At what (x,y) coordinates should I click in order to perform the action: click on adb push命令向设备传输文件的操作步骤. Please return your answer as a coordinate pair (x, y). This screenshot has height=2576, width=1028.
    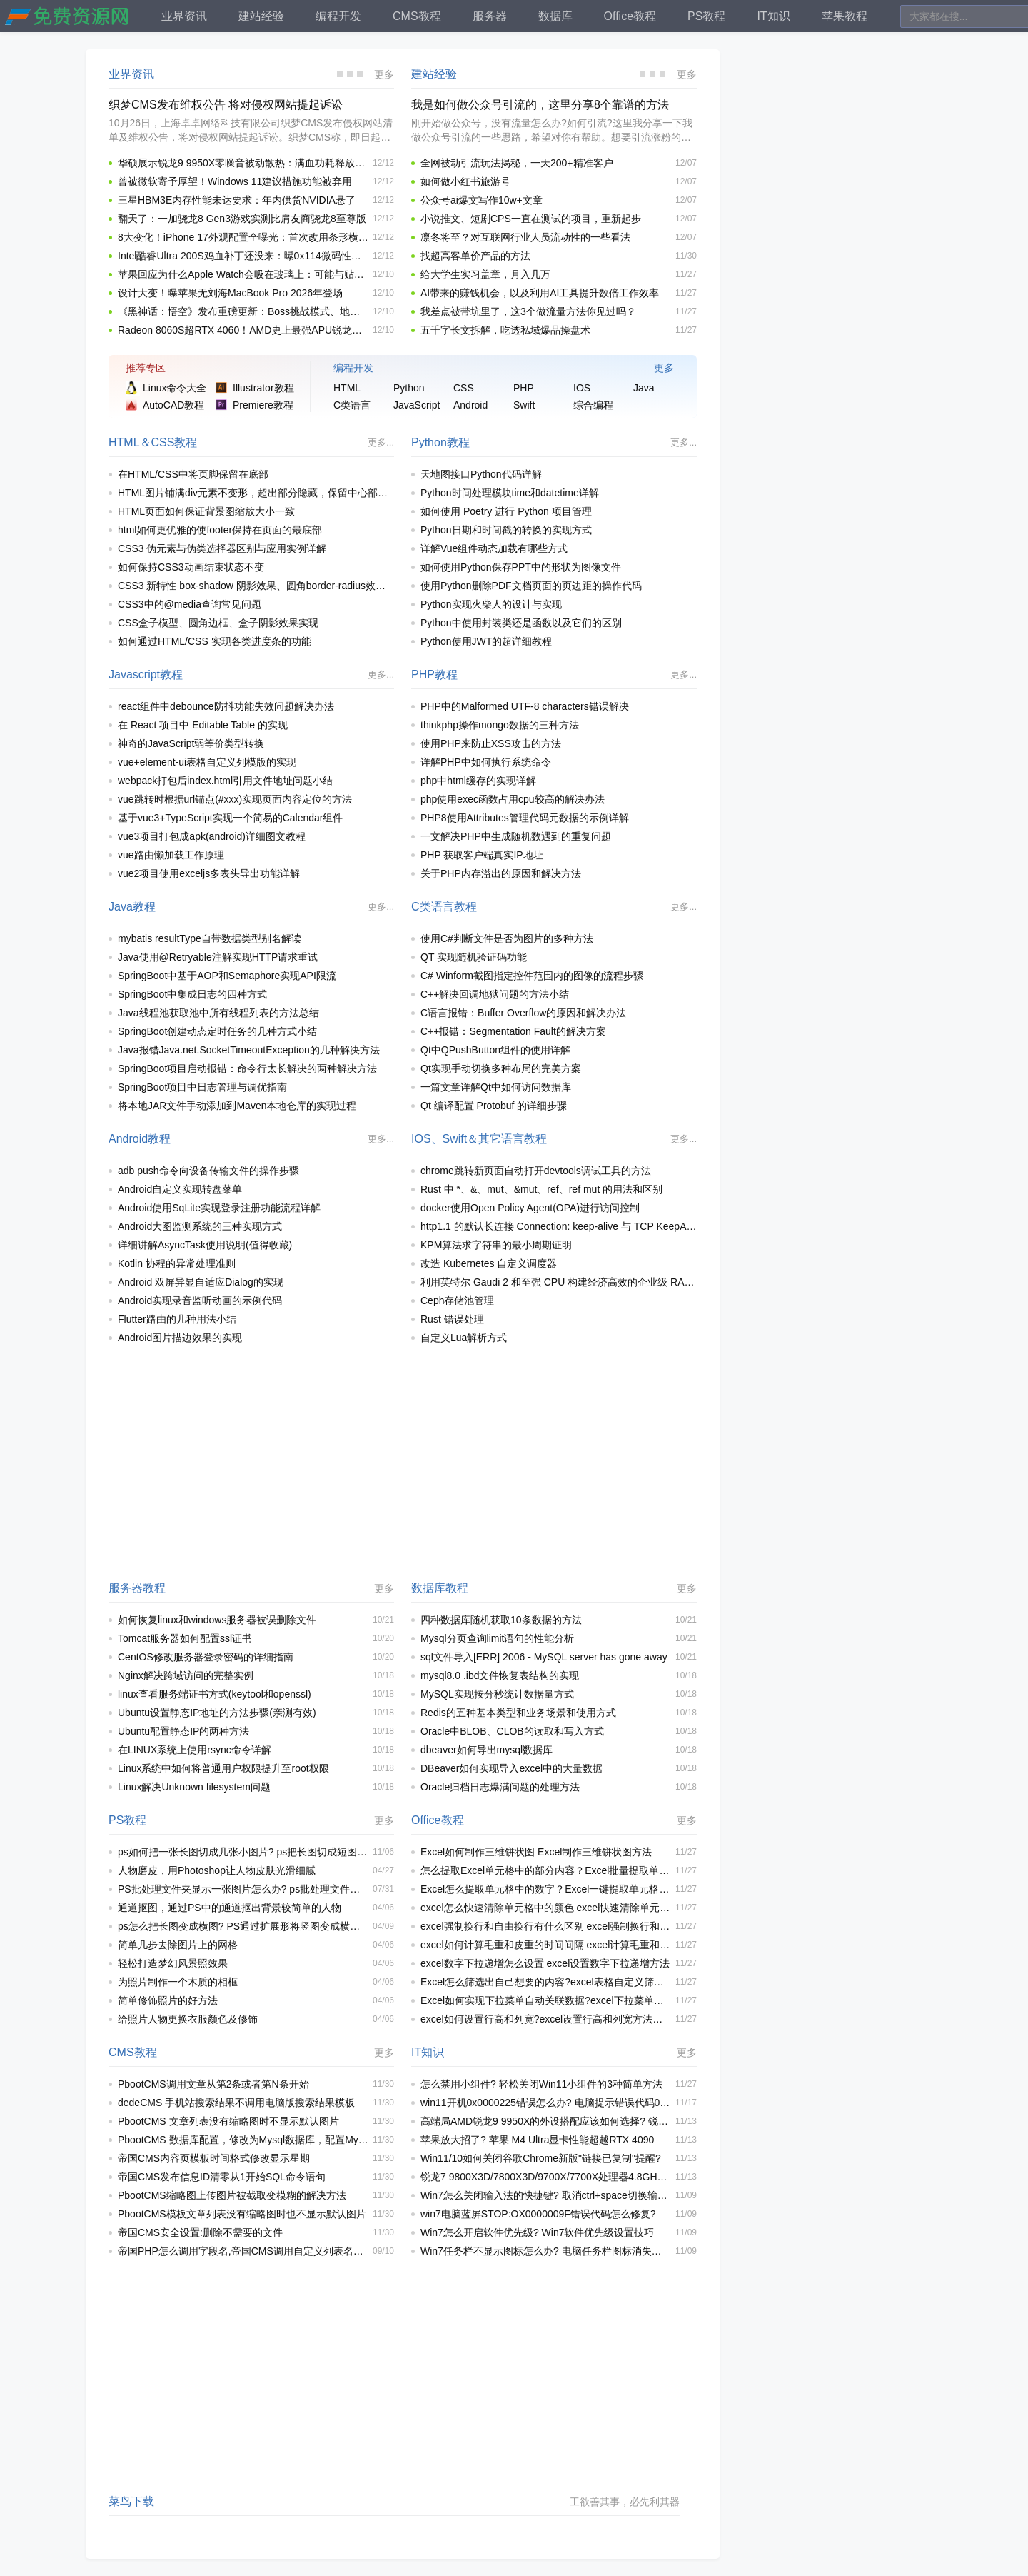
    Looking at the image, I should click on (208, 1170).